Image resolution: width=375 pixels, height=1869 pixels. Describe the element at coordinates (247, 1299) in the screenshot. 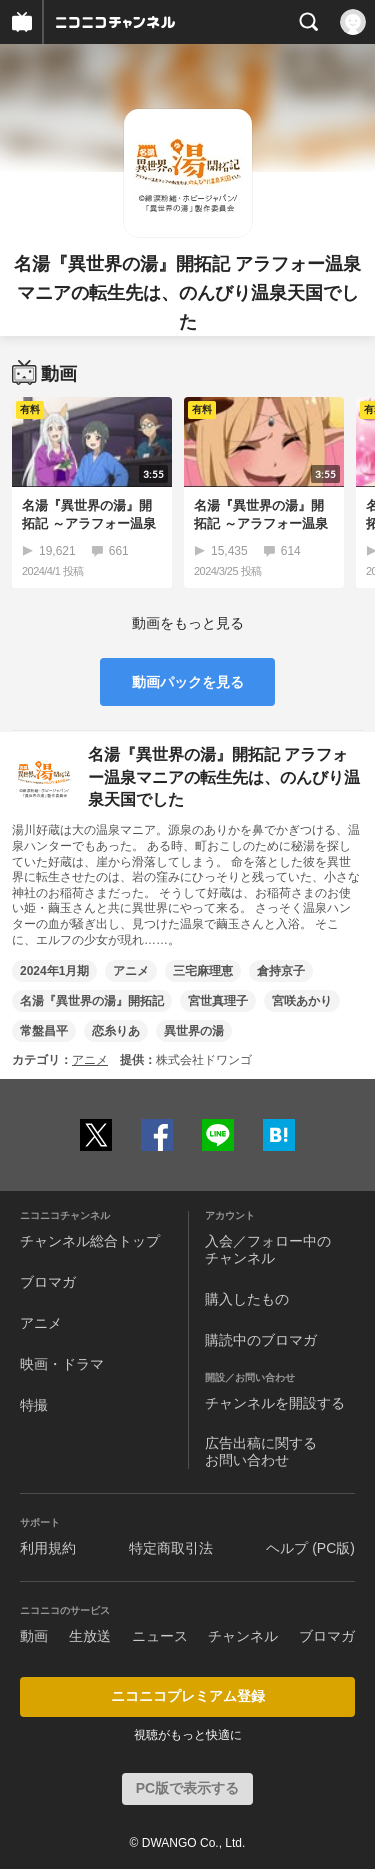

I see `購入したもの` at that location.